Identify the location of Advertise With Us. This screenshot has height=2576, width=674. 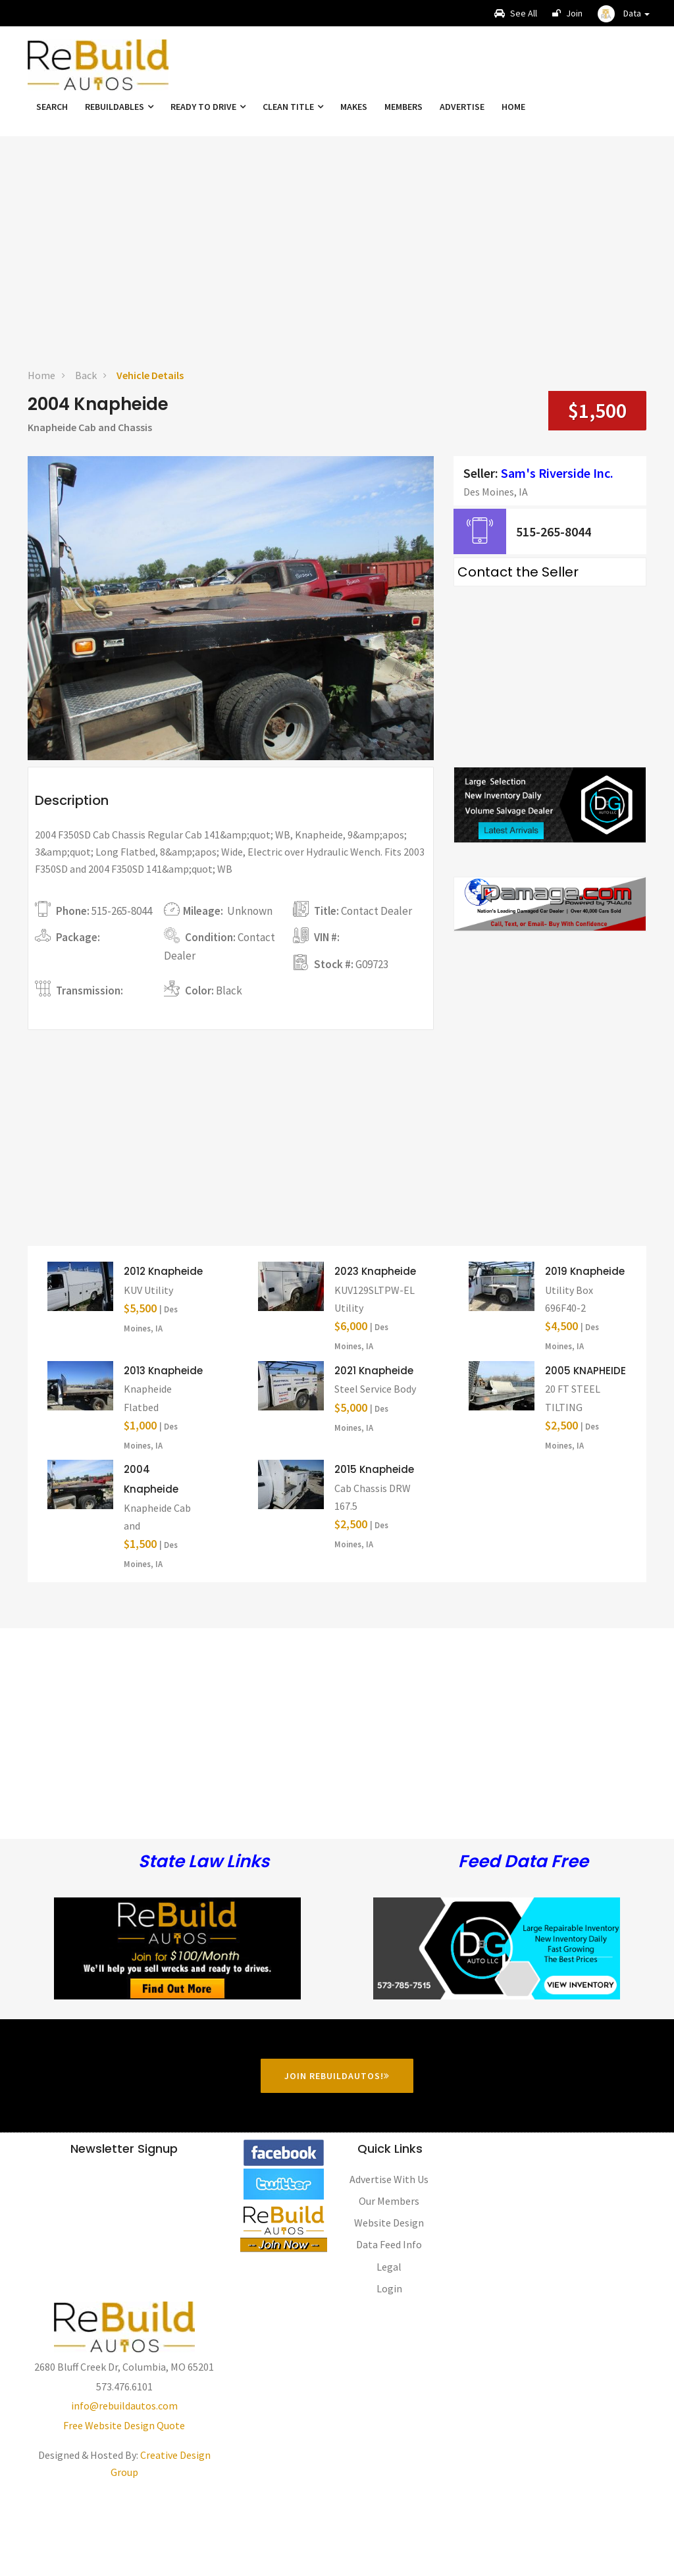
(389, 2258).